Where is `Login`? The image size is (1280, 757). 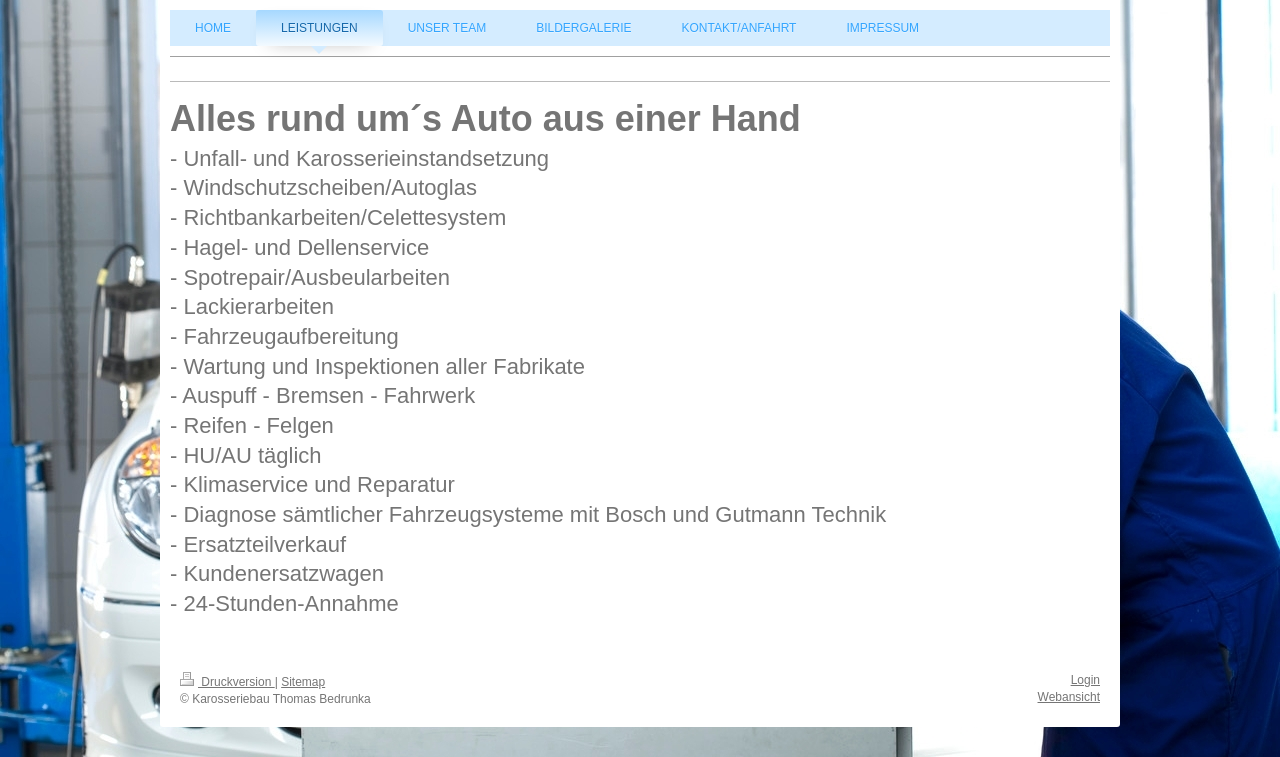
Login is located at coordinates (1085, 680).